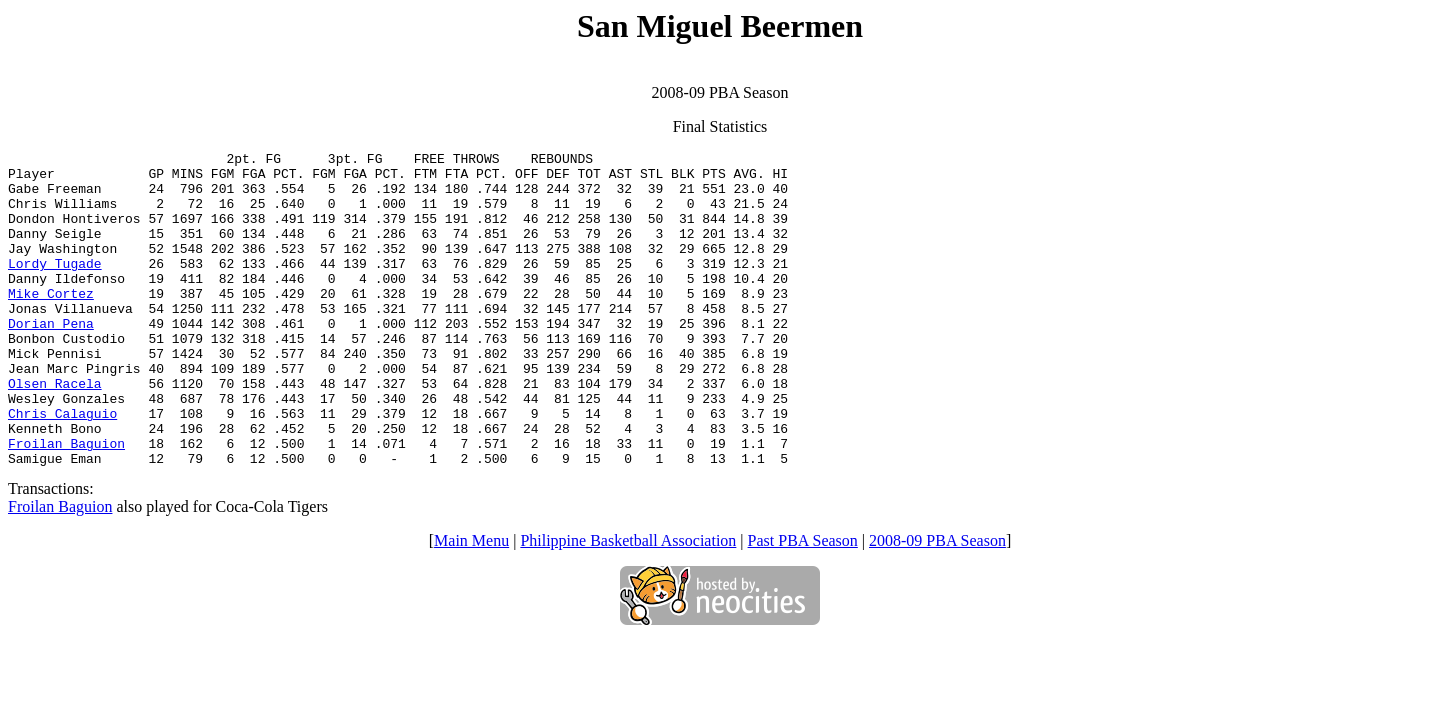 The image size is (1440, 720). What do you see at coordinates (55, 287) in the screenshot?
I see `Lordy Tugade` at bounding box center [55, 287].